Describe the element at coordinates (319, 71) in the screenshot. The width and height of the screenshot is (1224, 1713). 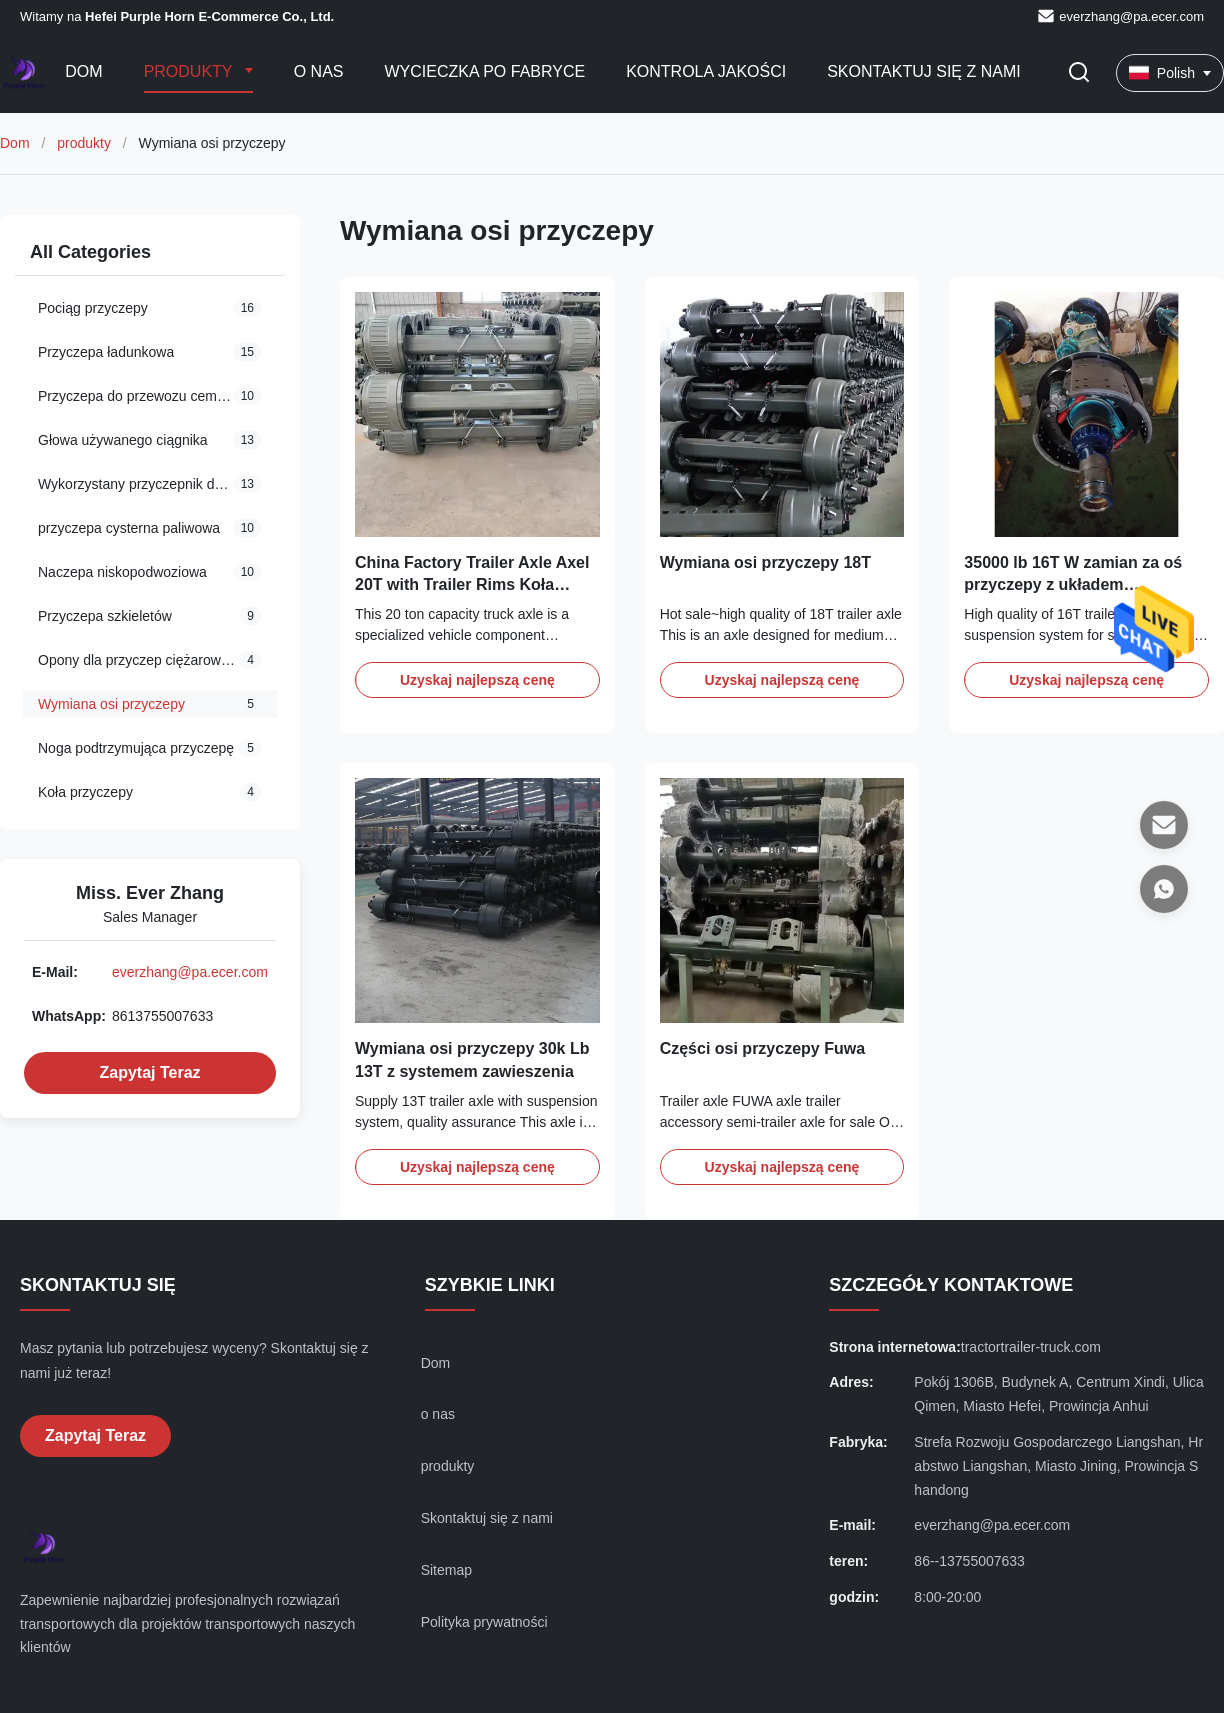
I see `O nas` at that location.